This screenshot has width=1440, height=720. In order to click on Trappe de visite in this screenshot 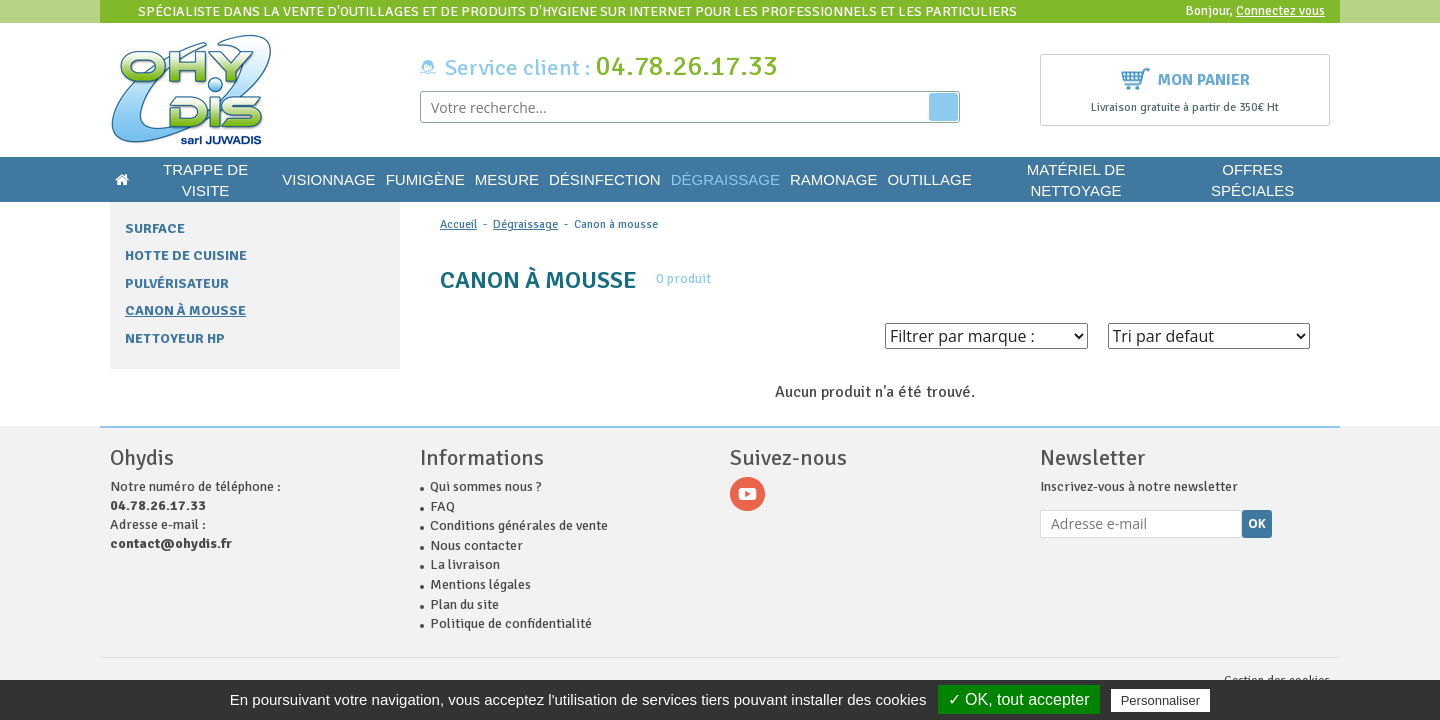, I will do `click(205, 180)`.